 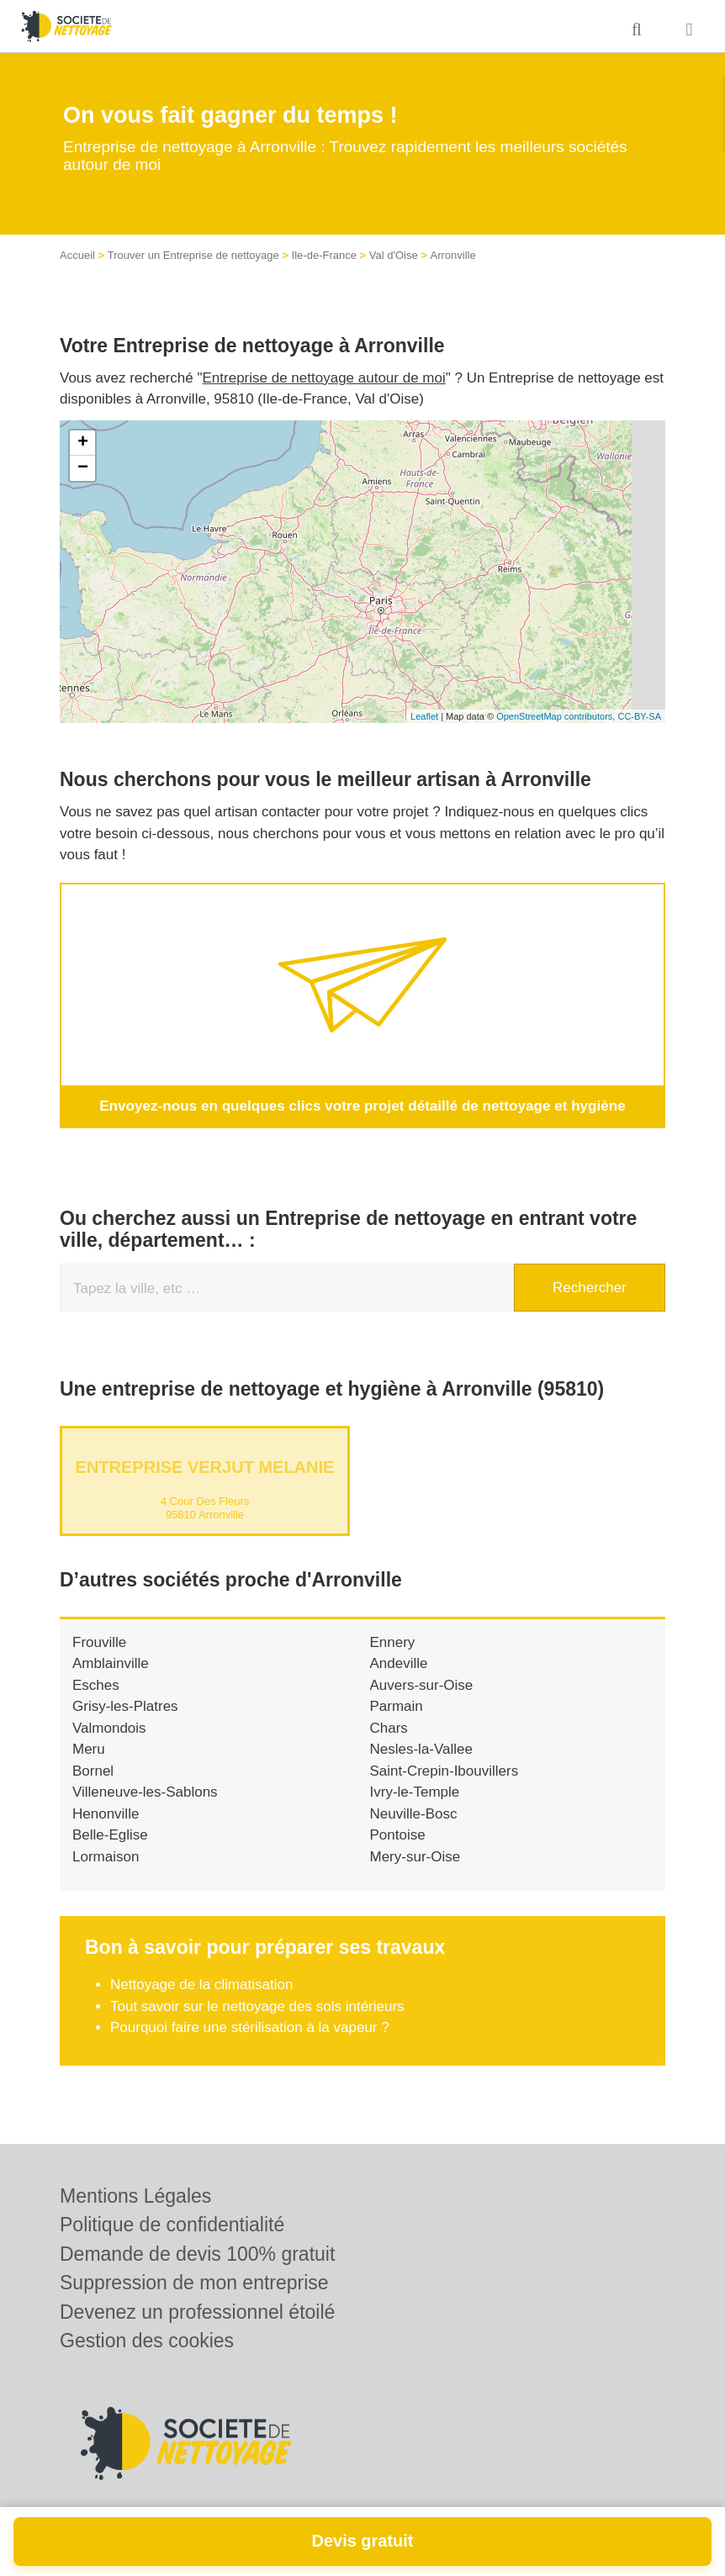 What do you see at coordinates (201, 1985) in the screenshot?
I see `Nettoyage de la climatisation` at bounding box center [201, 1985].